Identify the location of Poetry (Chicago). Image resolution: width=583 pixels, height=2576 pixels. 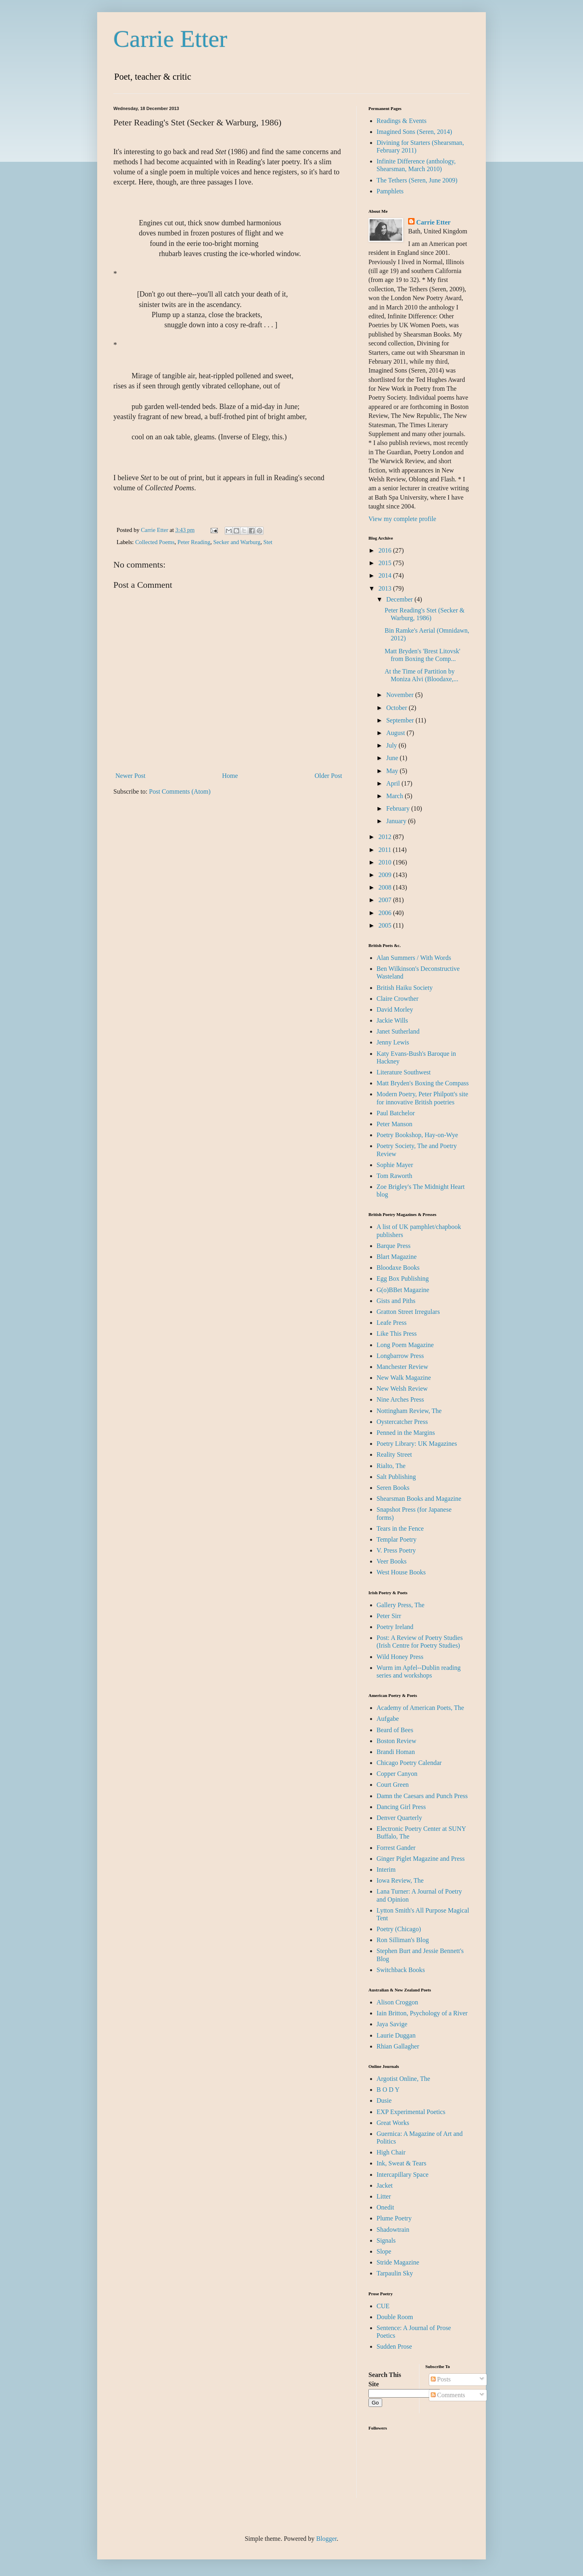
(399, 1929).